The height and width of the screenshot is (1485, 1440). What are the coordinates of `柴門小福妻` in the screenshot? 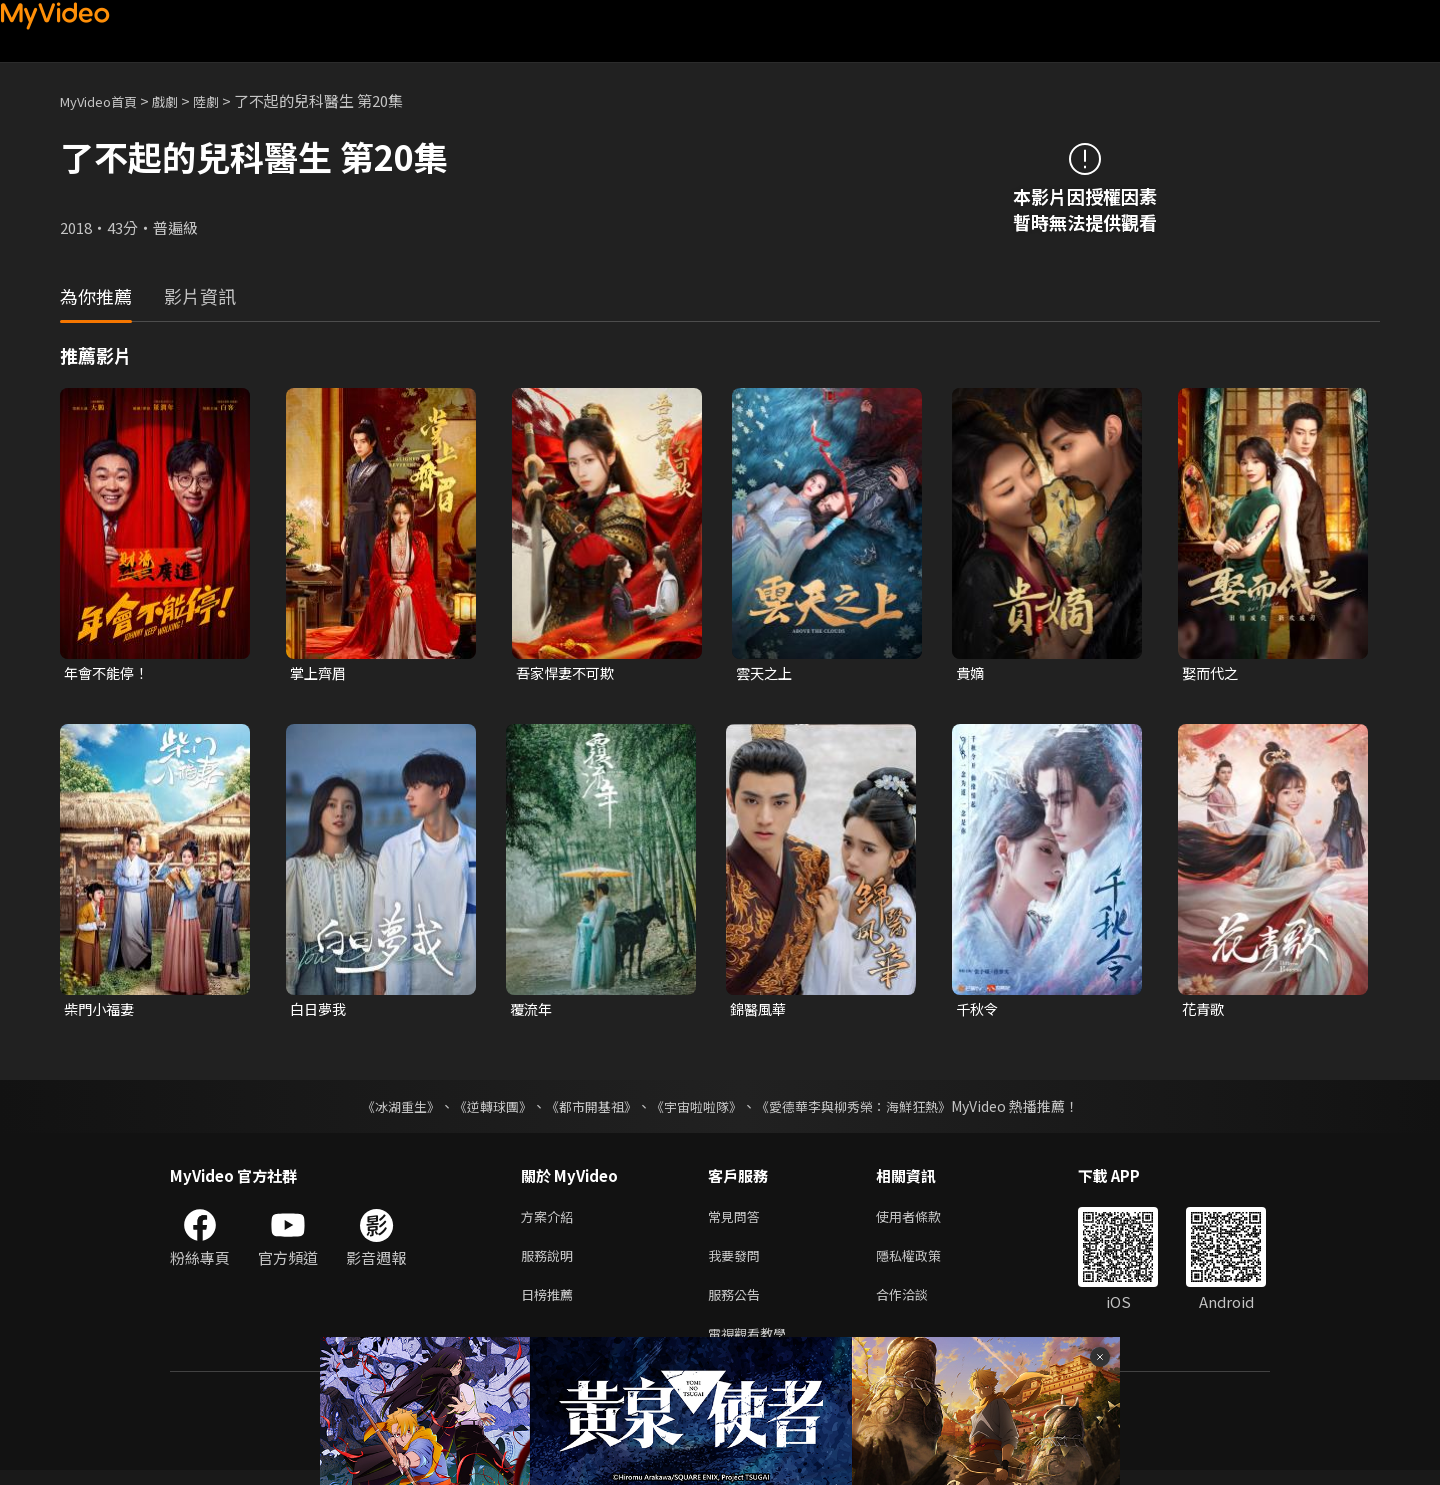 It's located at (101, 1011).